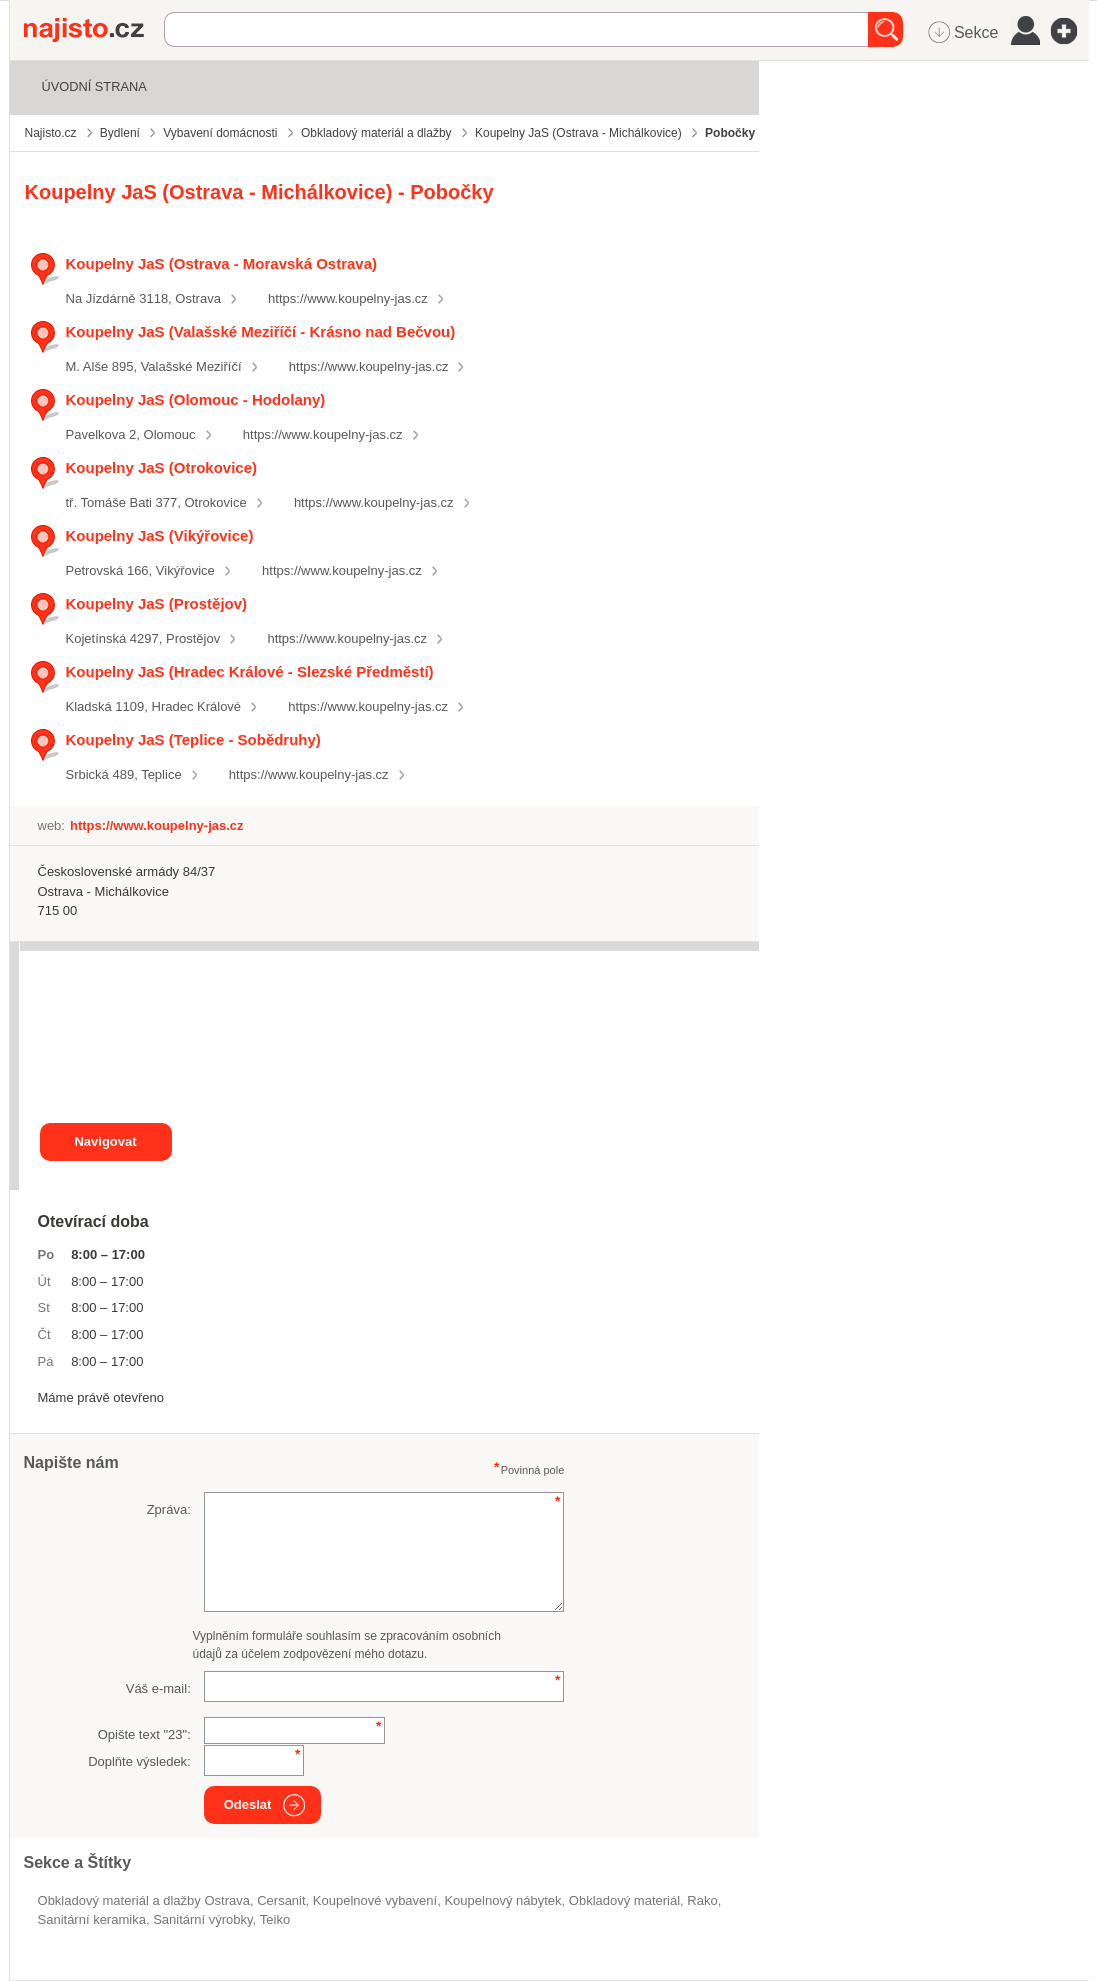 The image size is (1097, 1981). Describe the element at coordinates (169, 1509) in the screenshot. I see `Zpráva:` at that location.